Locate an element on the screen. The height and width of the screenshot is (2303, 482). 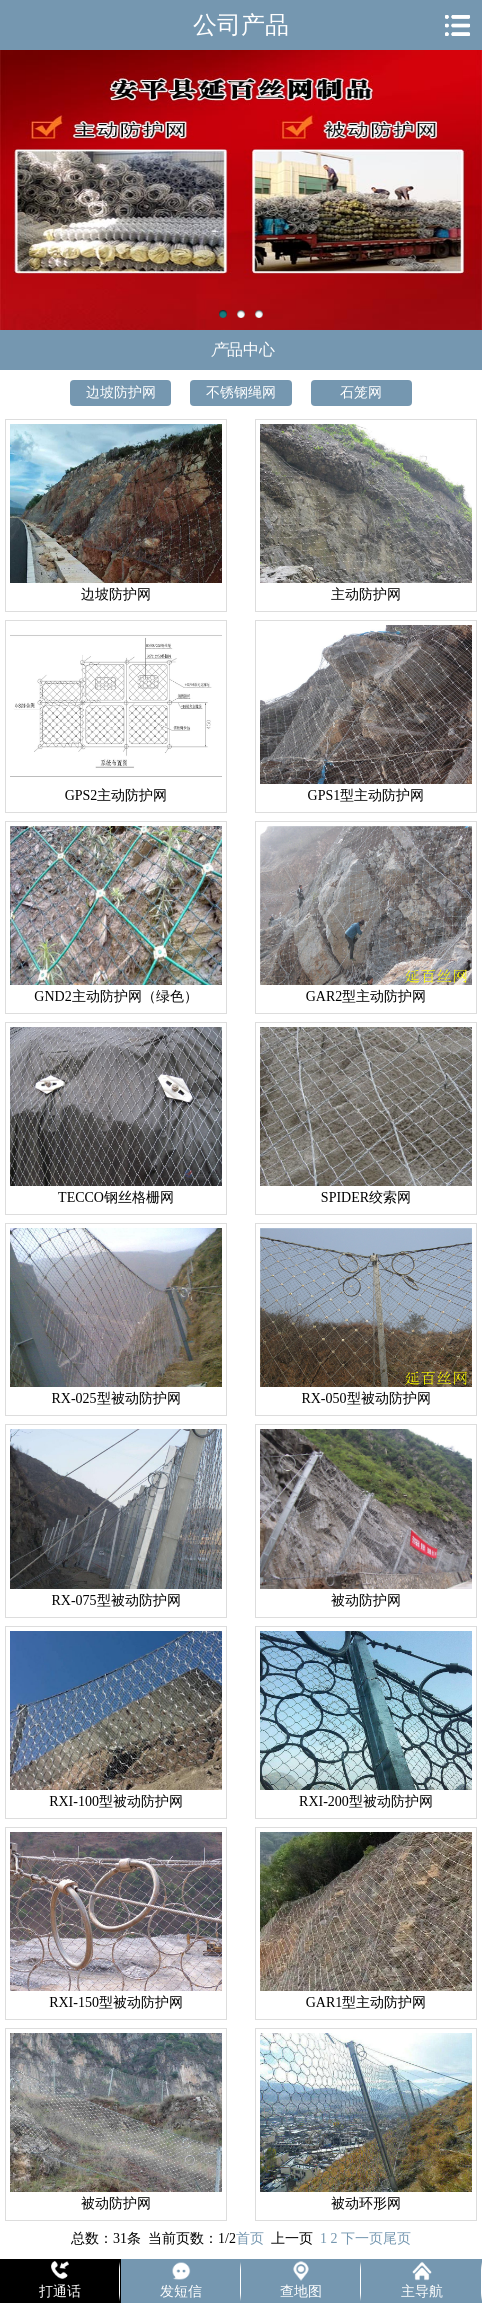
被动环形网 is located at coordinates (366, 2203).